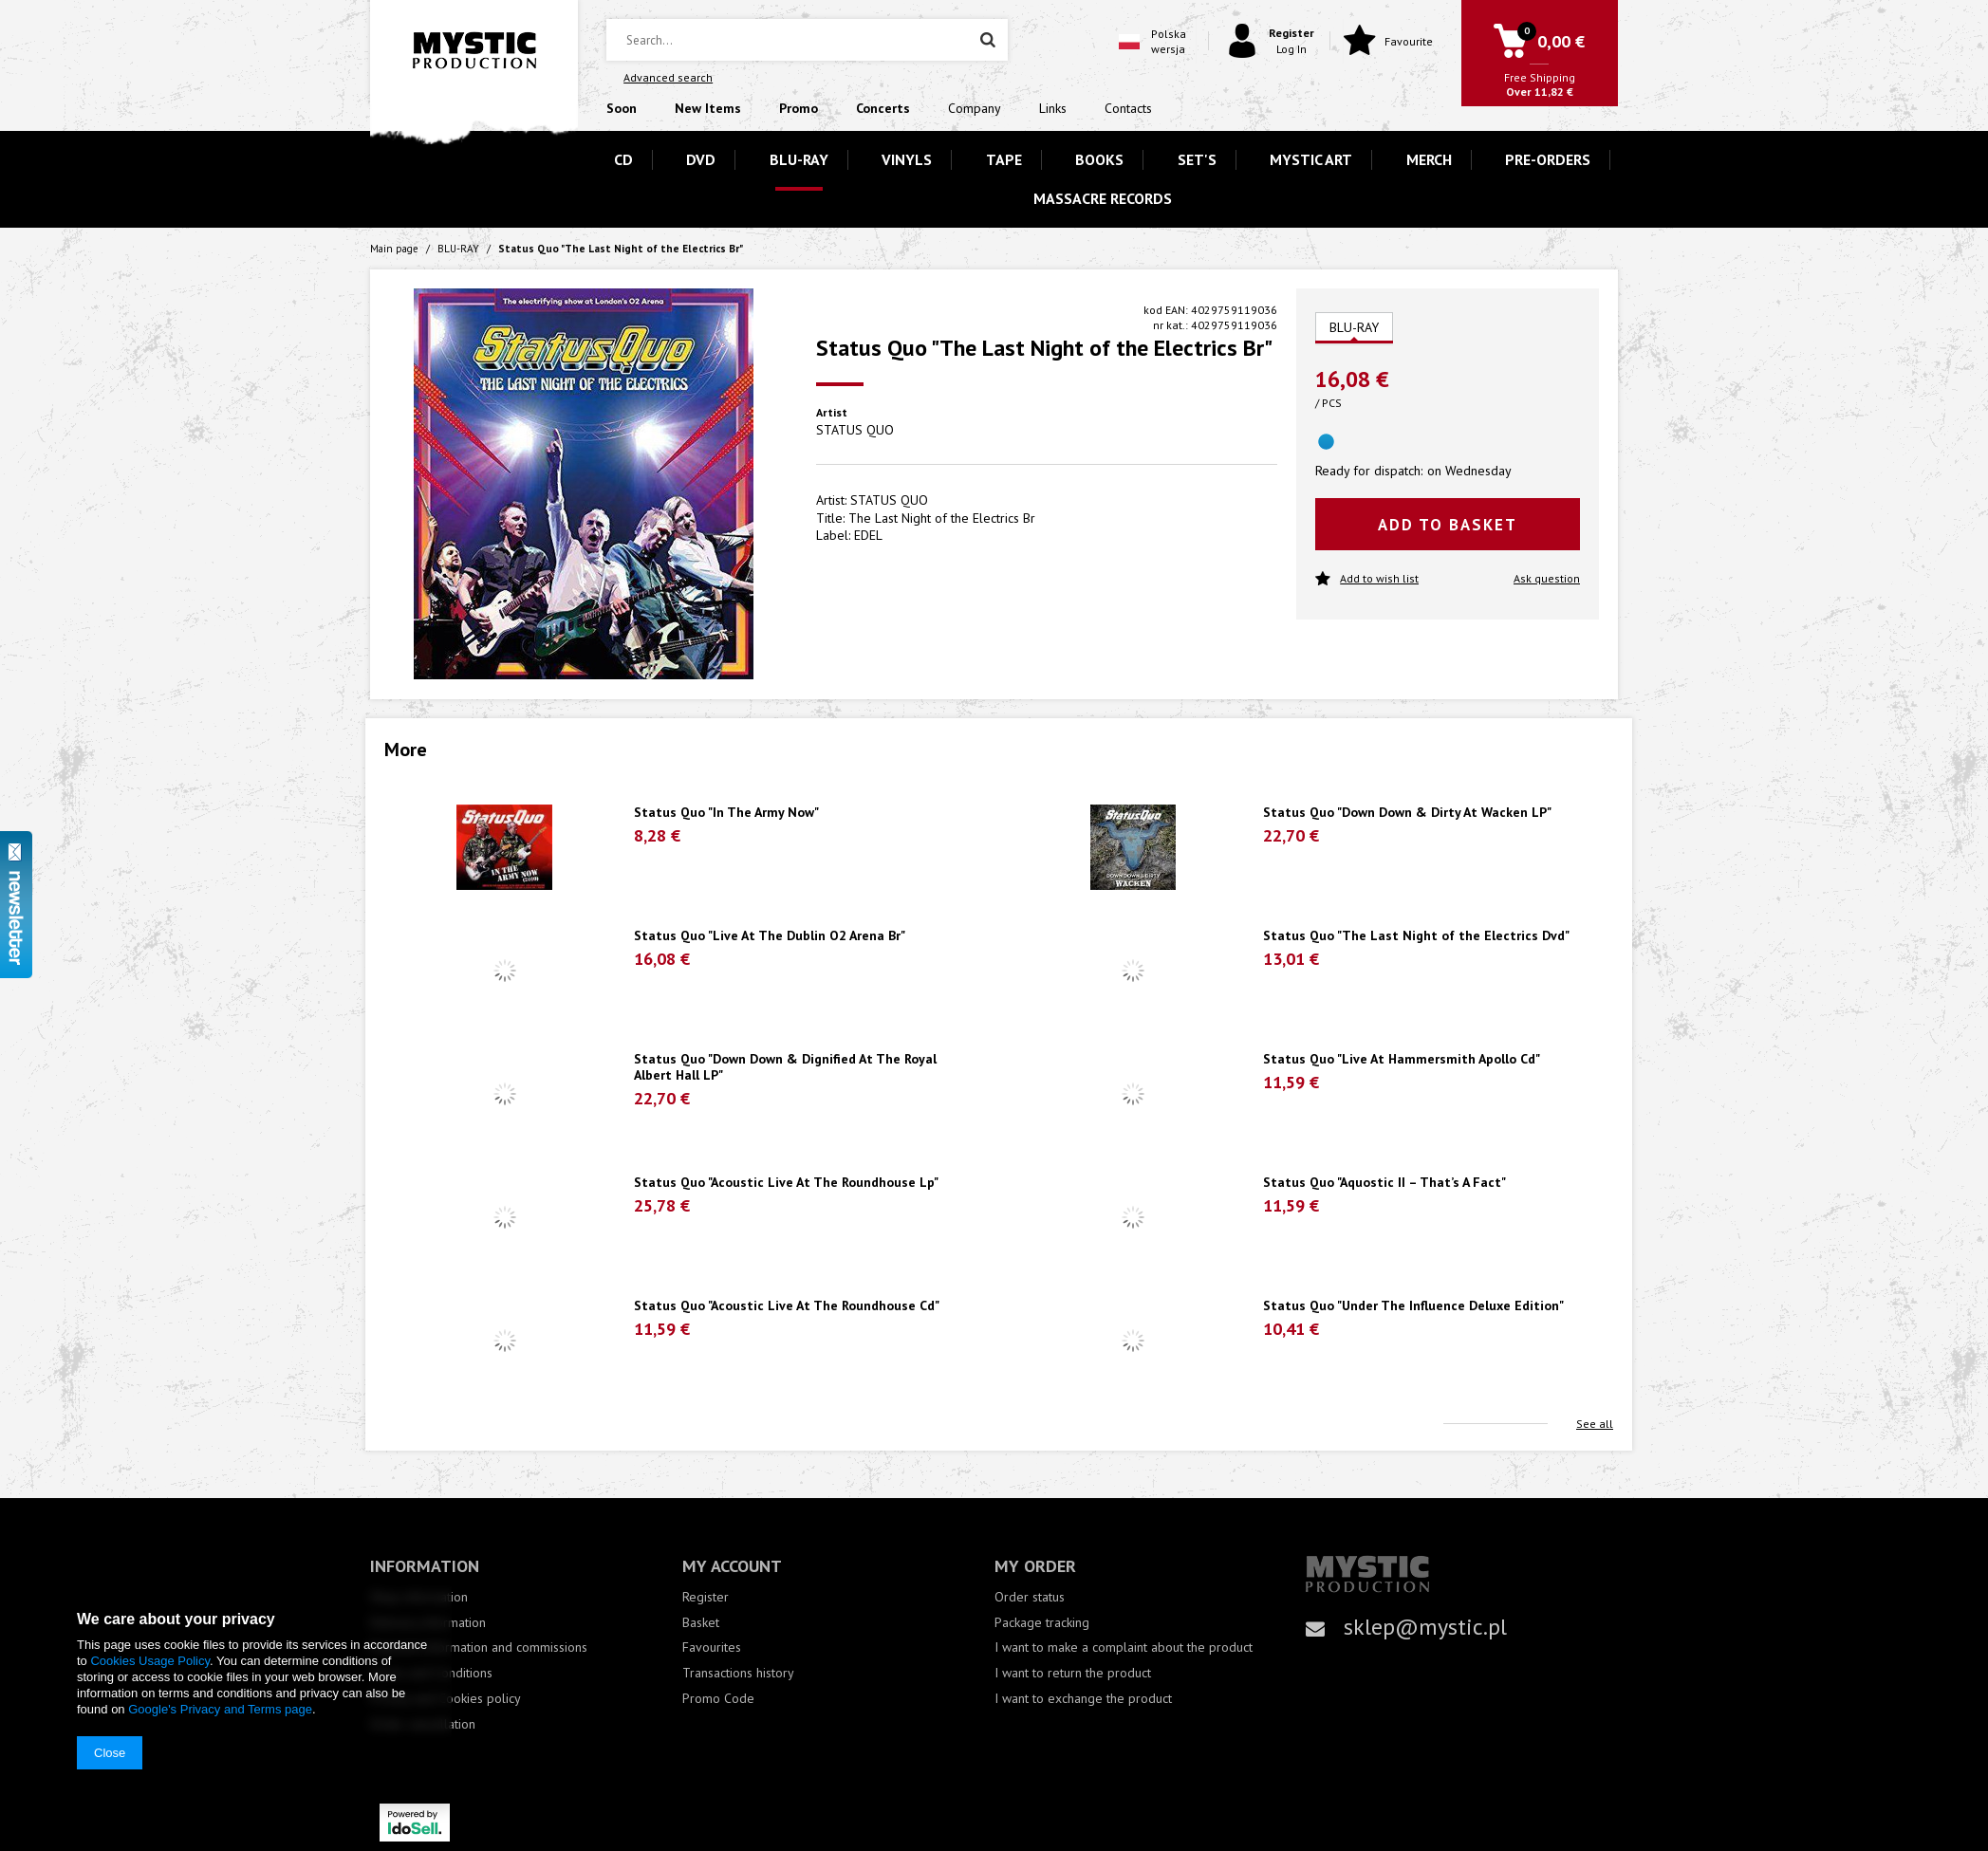 Image resolution: width=1988 pixels, height=1851 pixels. Describe the element at coordinates (1128, 108) in the screenshot. I see `Contacts` at that location.